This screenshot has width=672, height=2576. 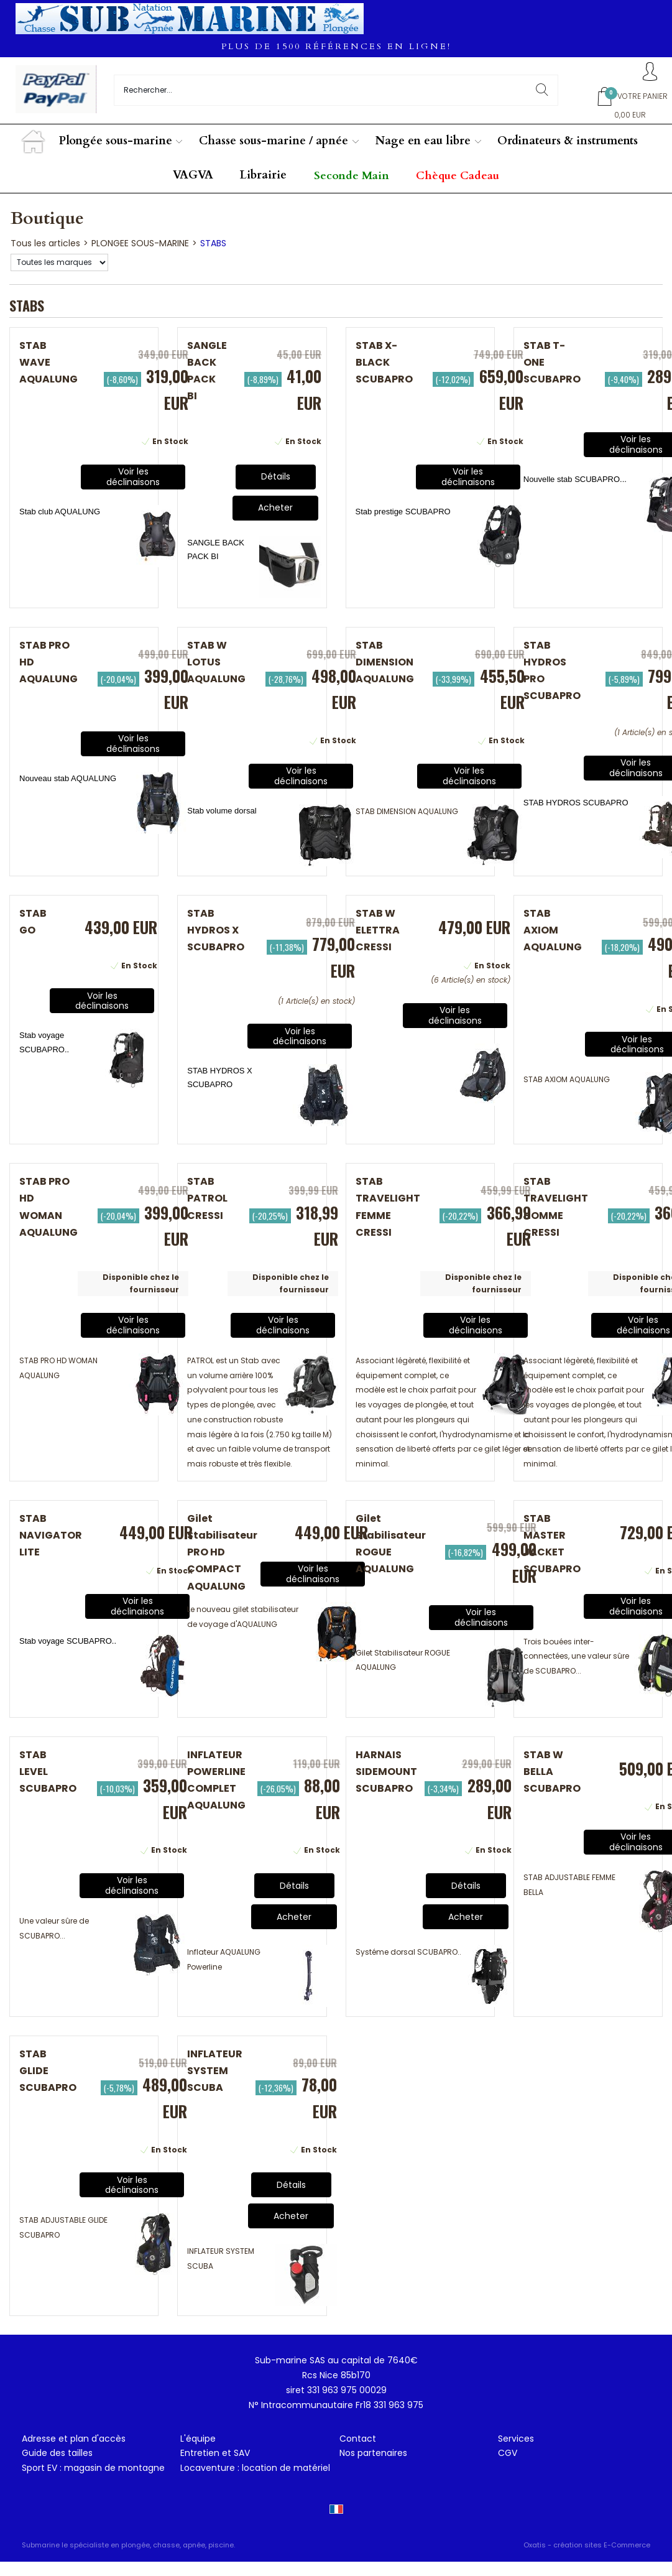 I want to click on PLONGEE SOUS-MARINE, so click(x=140, y=243).